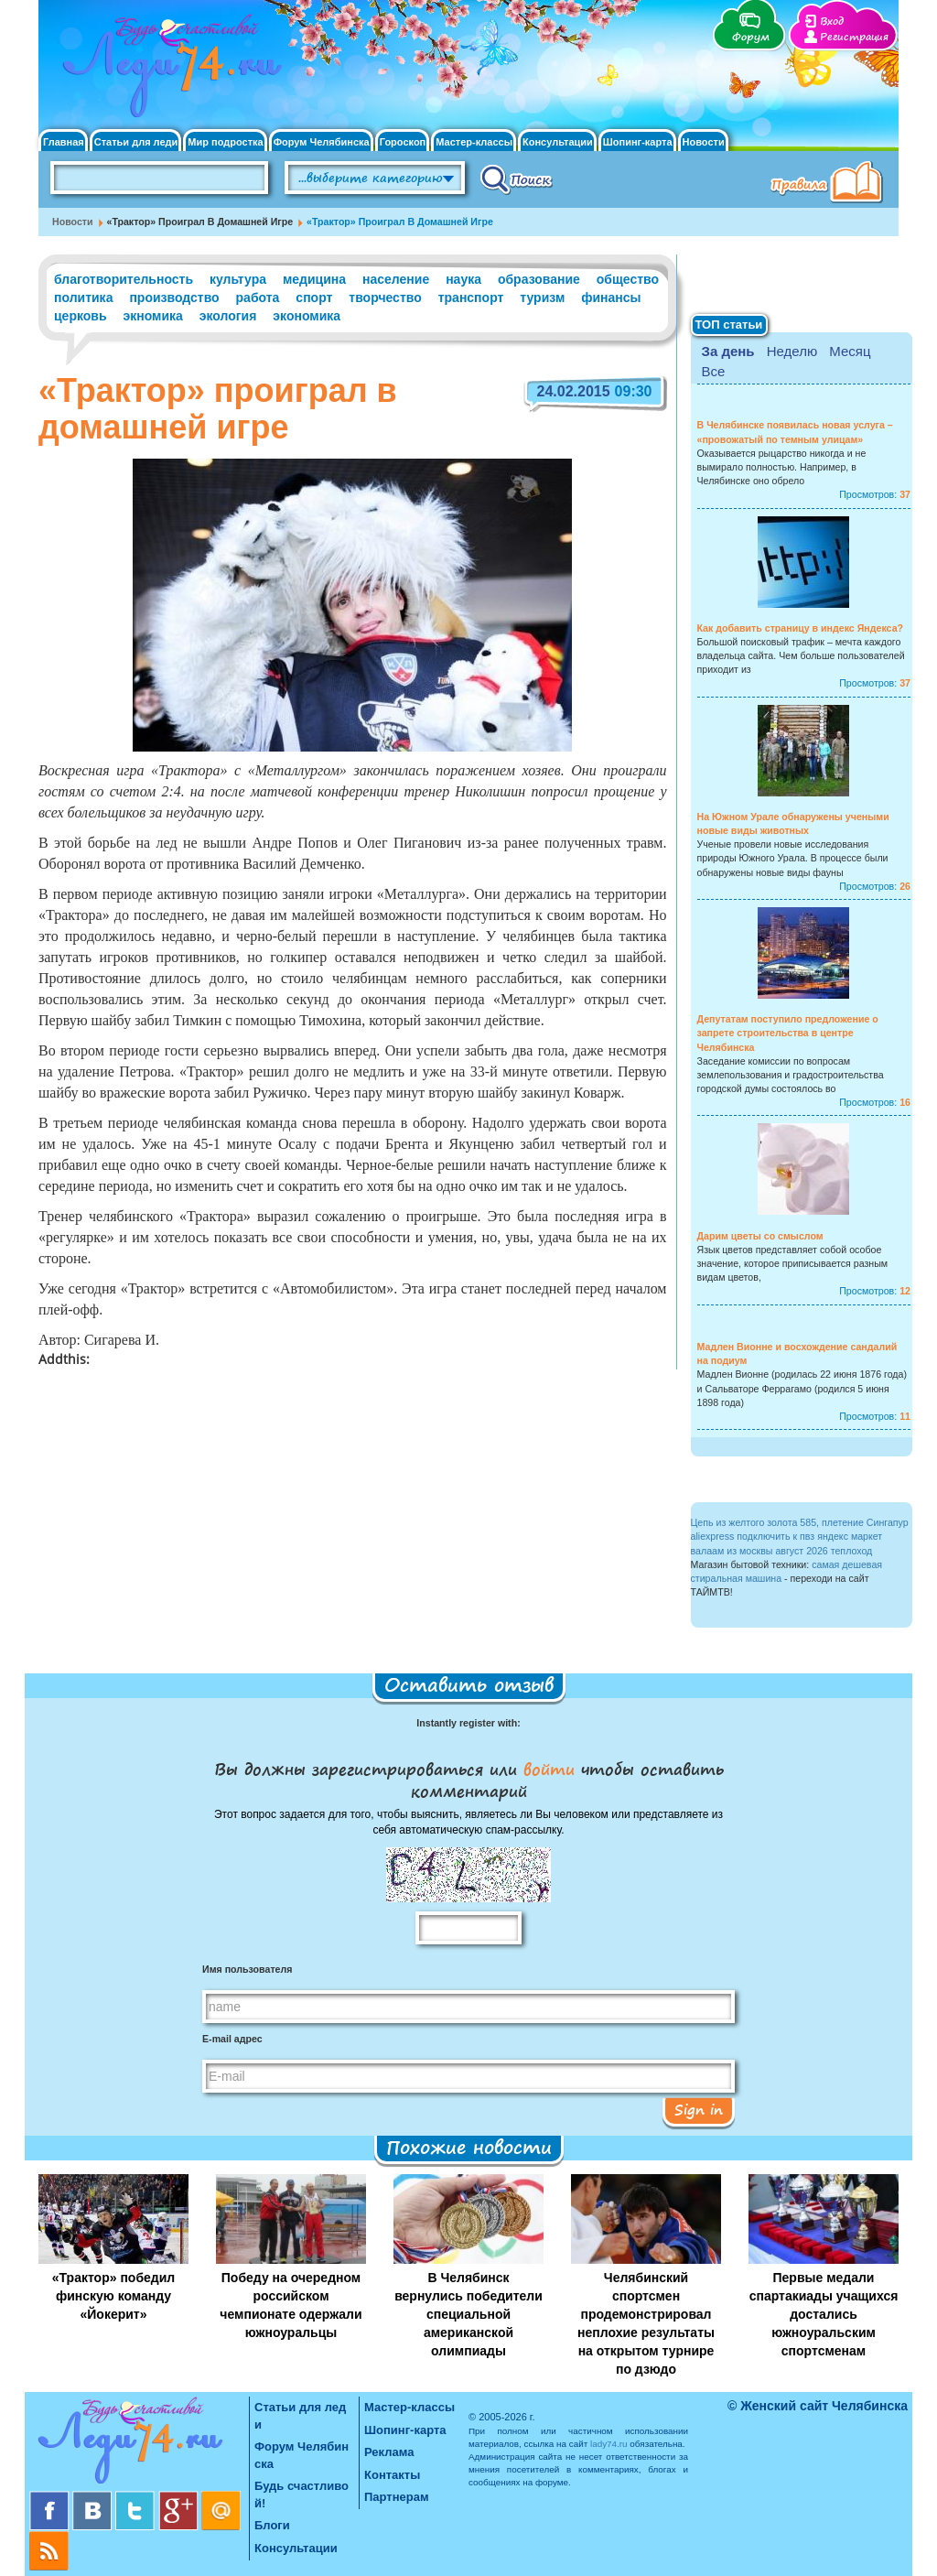  Describe the element at coordinates (468, 1722) in the screenshot. I see `Instantly register with:` at that location.